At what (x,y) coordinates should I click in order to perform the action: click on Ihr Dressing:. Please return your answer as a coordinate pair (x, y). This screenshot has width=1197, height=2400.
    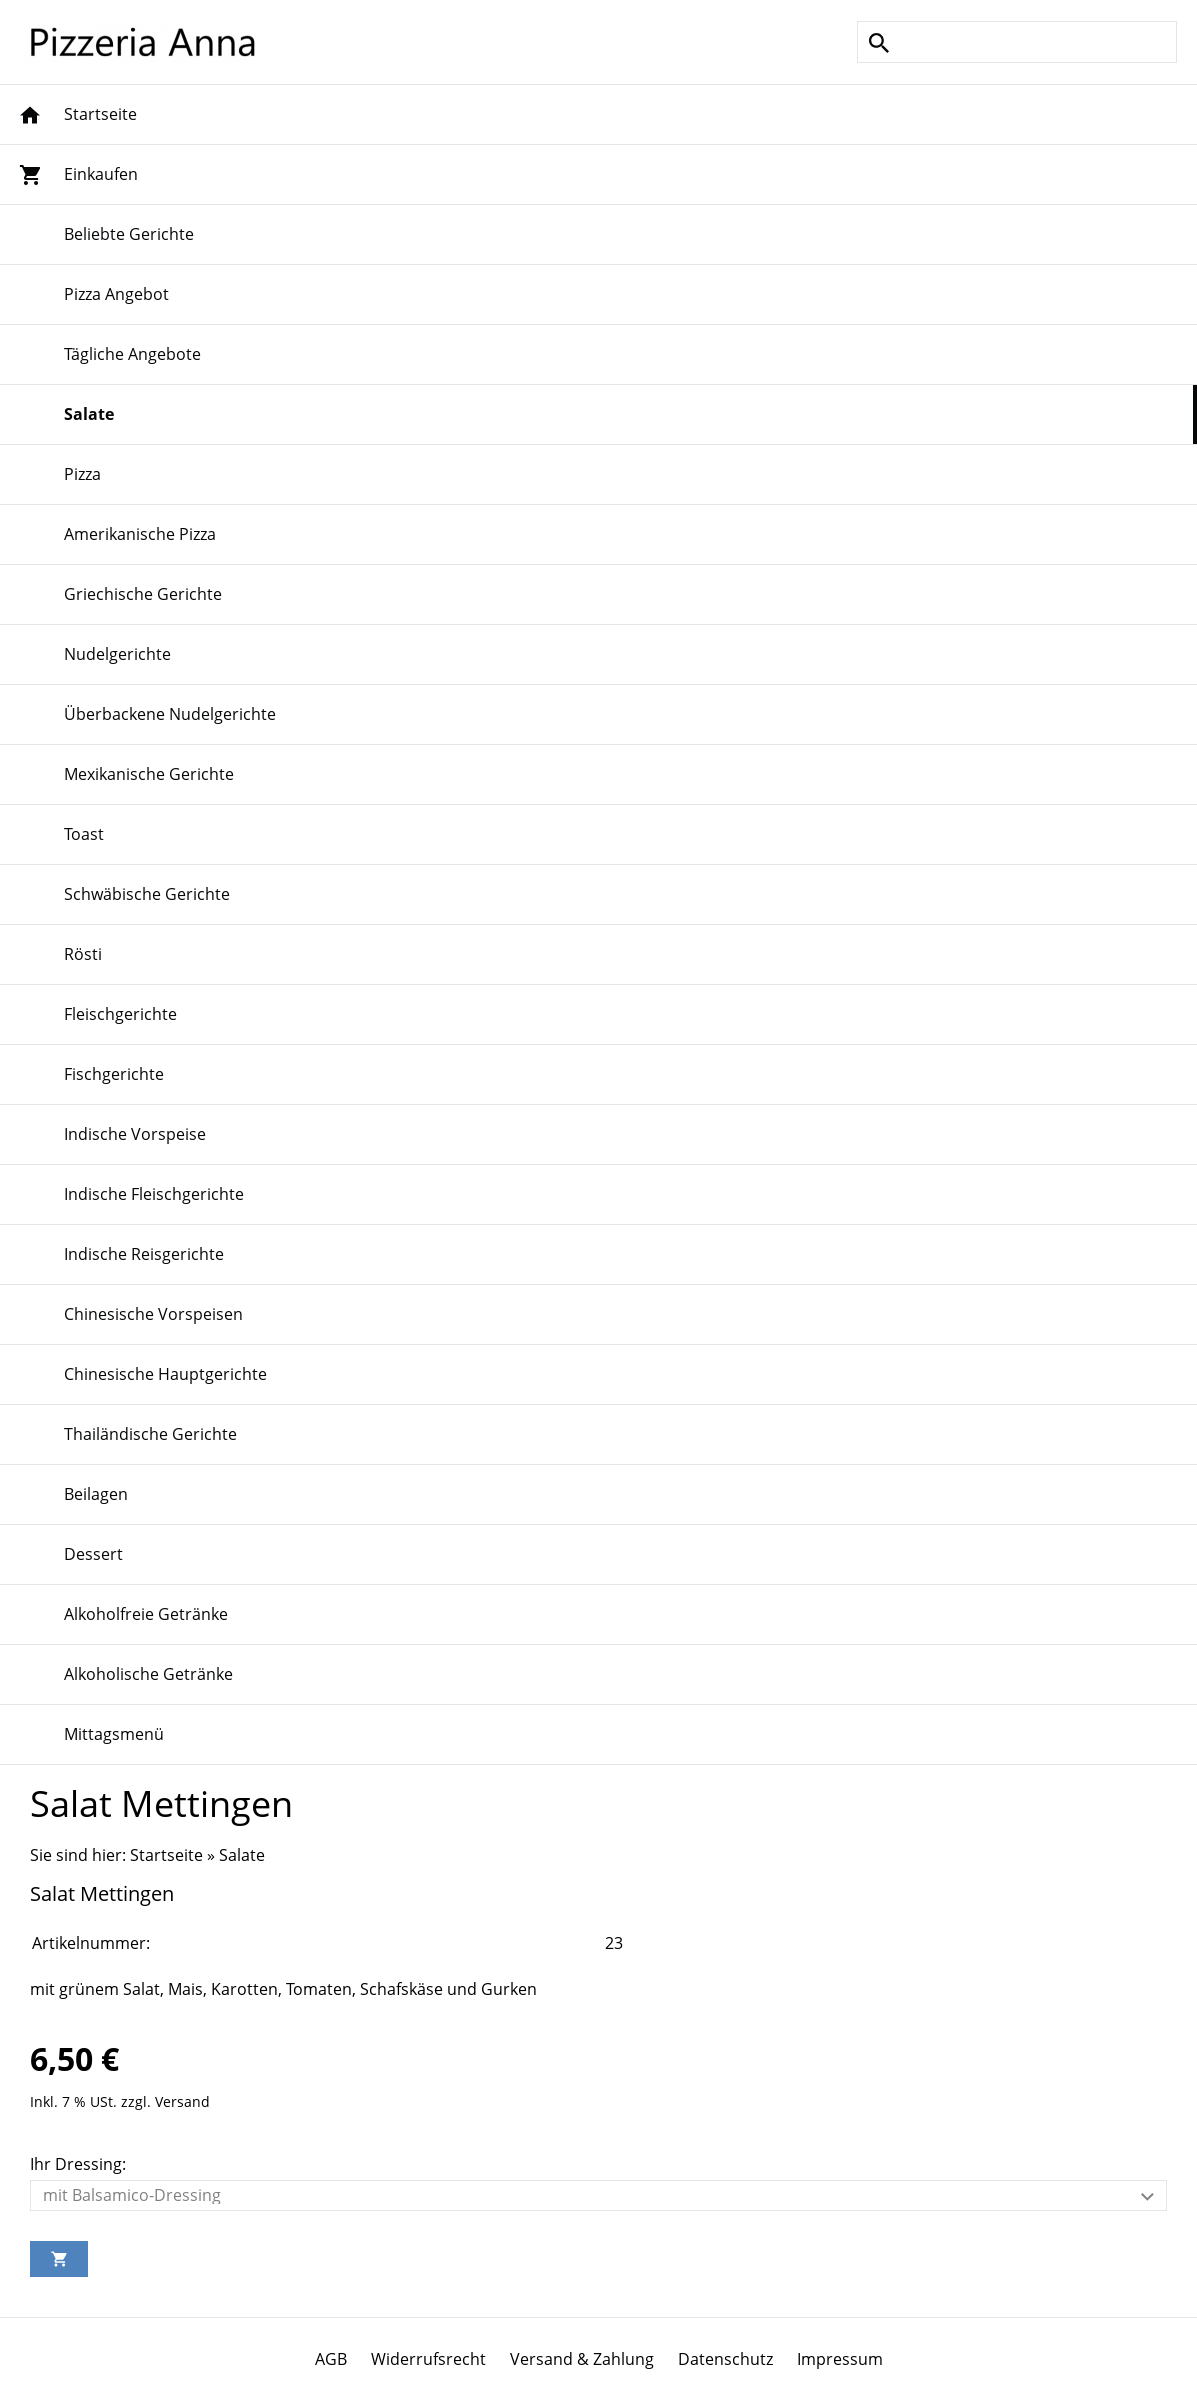
    Looking at the image, I should click on (78, 2164).